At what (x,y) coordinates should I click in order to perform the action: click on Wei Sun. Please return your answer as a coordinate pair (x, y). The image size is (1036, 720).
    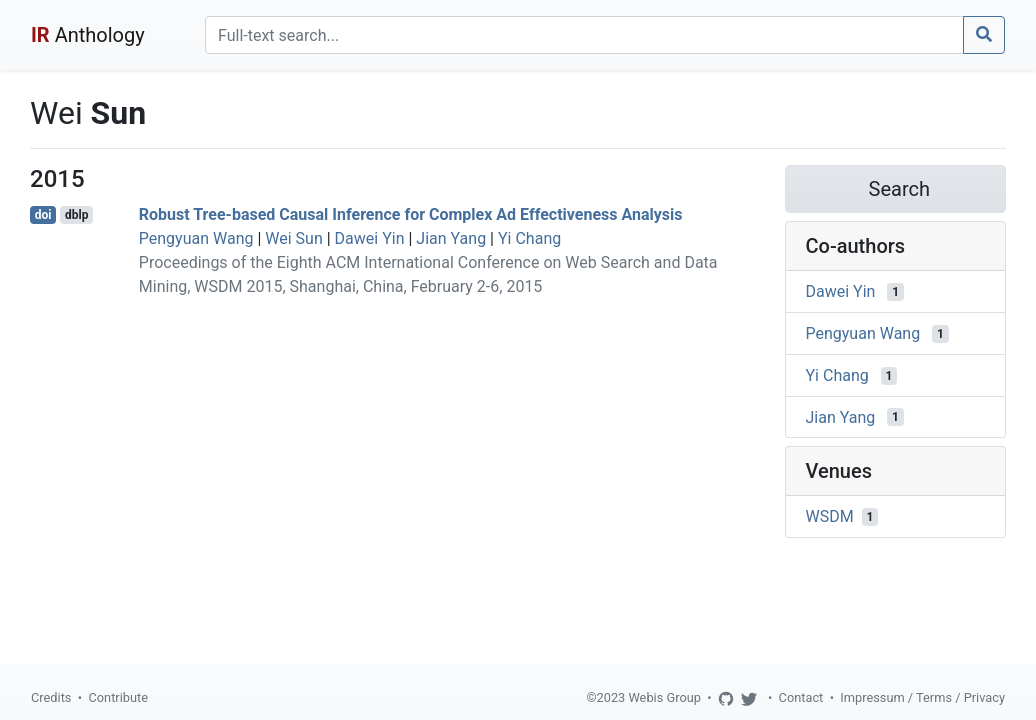
    Looking at the image, I should click on (293, 238).